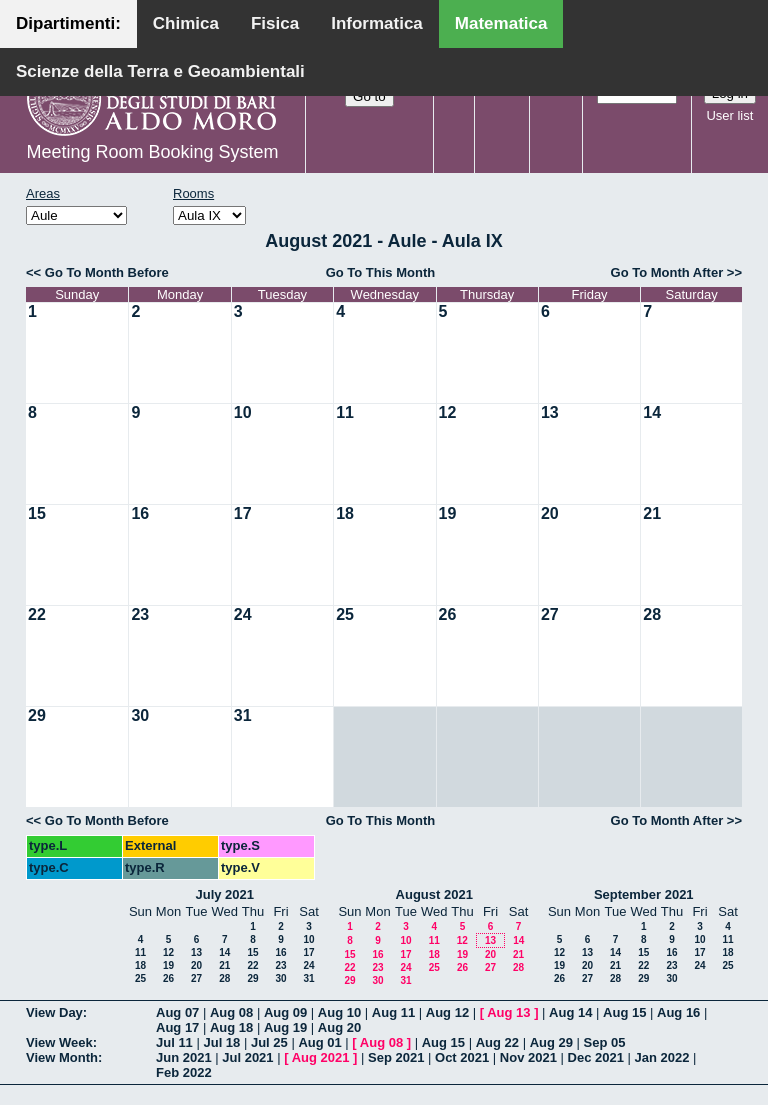  What do you see at coordinates (339, 1012) in the screenshot?
I see `Aug 10` at bounding box center [339, 1012].